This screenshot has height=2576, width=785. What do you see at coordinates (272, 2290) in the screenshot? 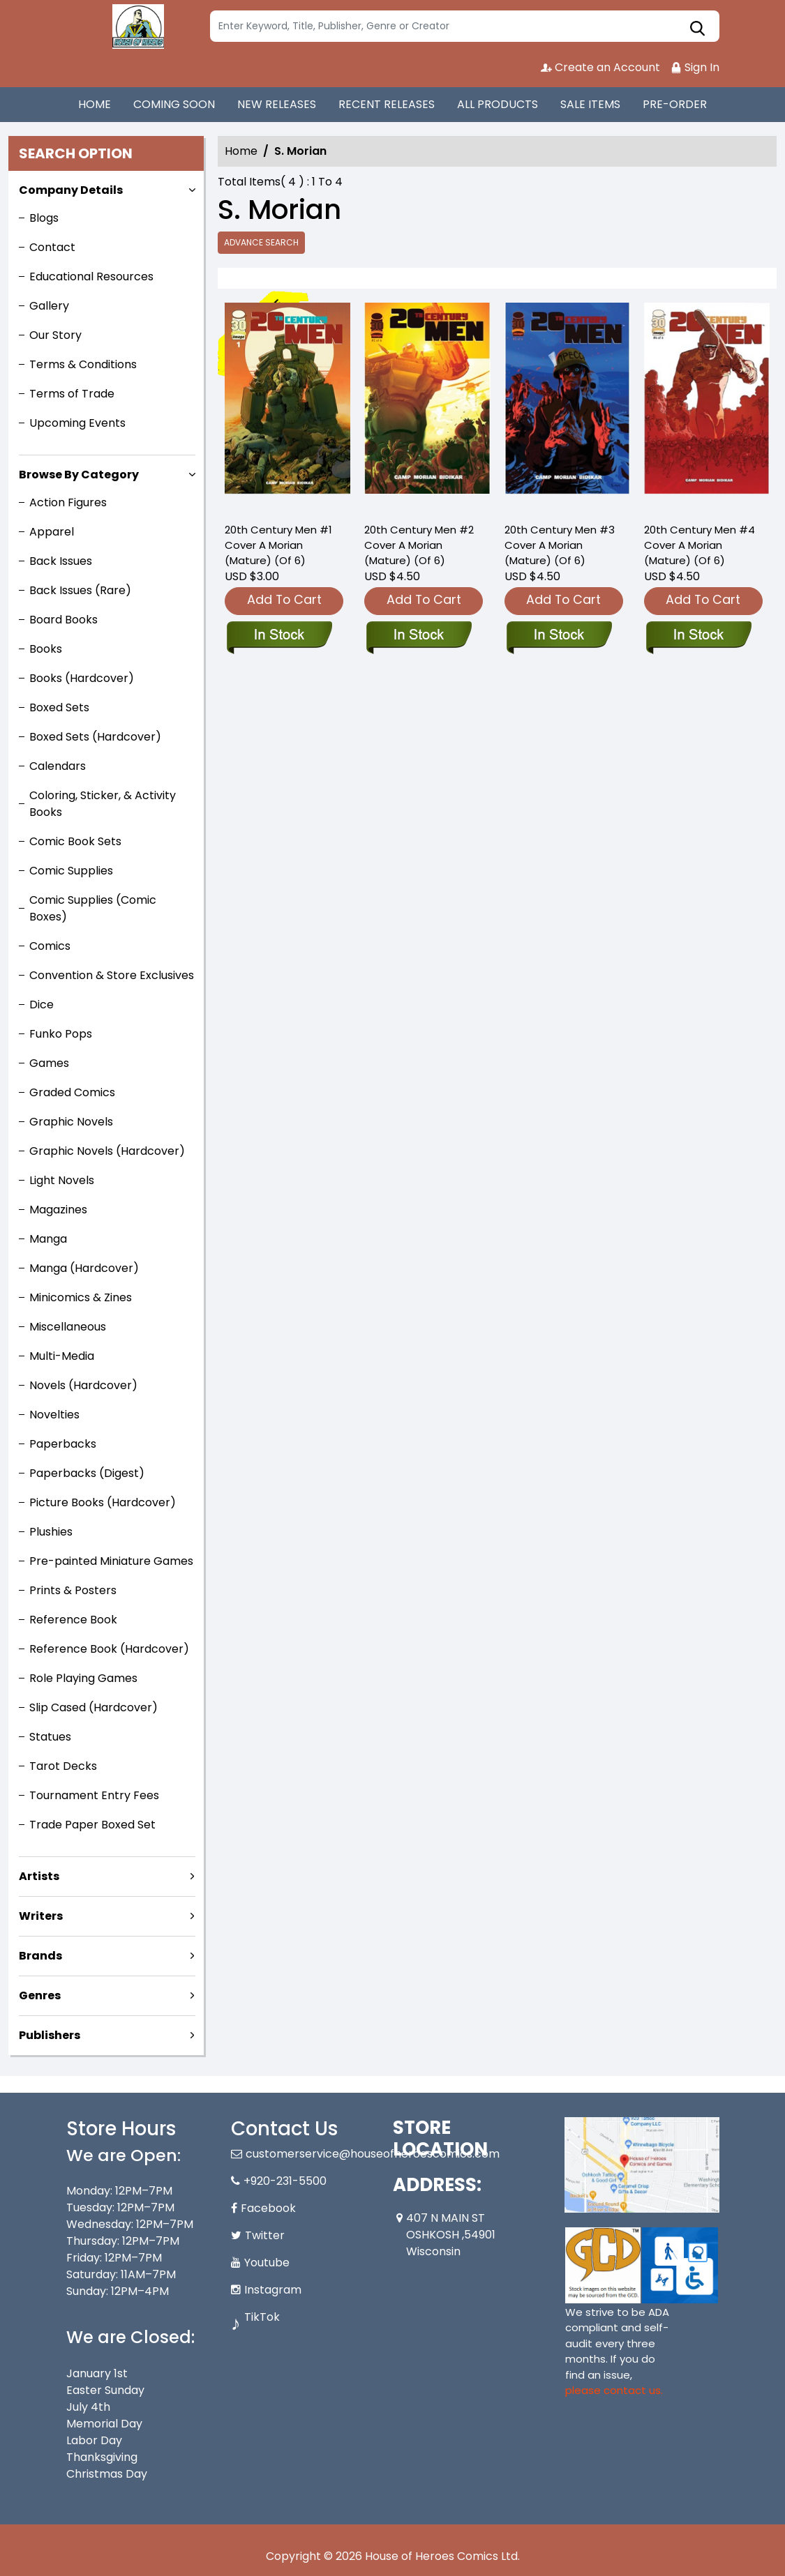
I see `Instagram` at bounding box center [272, 2290].